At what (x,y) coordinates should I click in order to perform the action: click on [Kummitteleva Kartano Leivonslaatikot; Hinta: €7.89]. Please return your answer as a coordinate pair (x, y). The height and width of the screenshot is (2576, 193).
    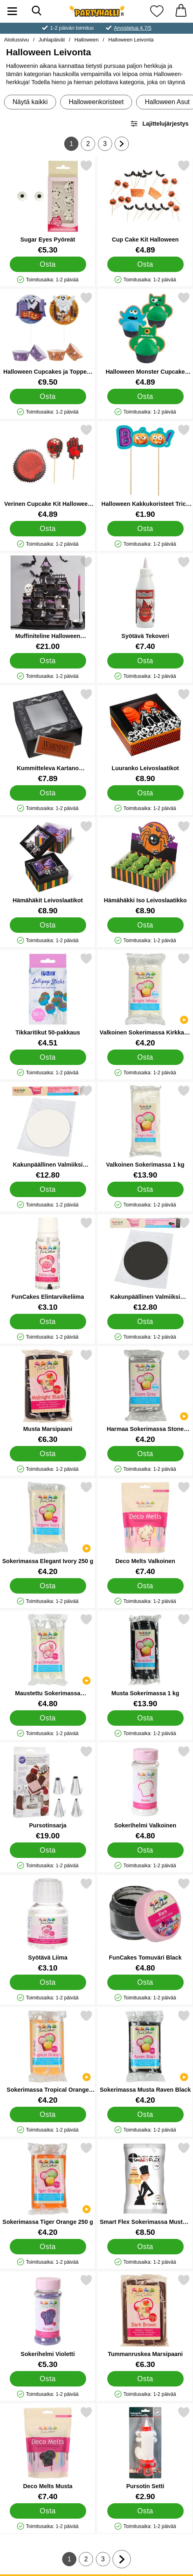
    Looking at the image, I should click on (47, 735).